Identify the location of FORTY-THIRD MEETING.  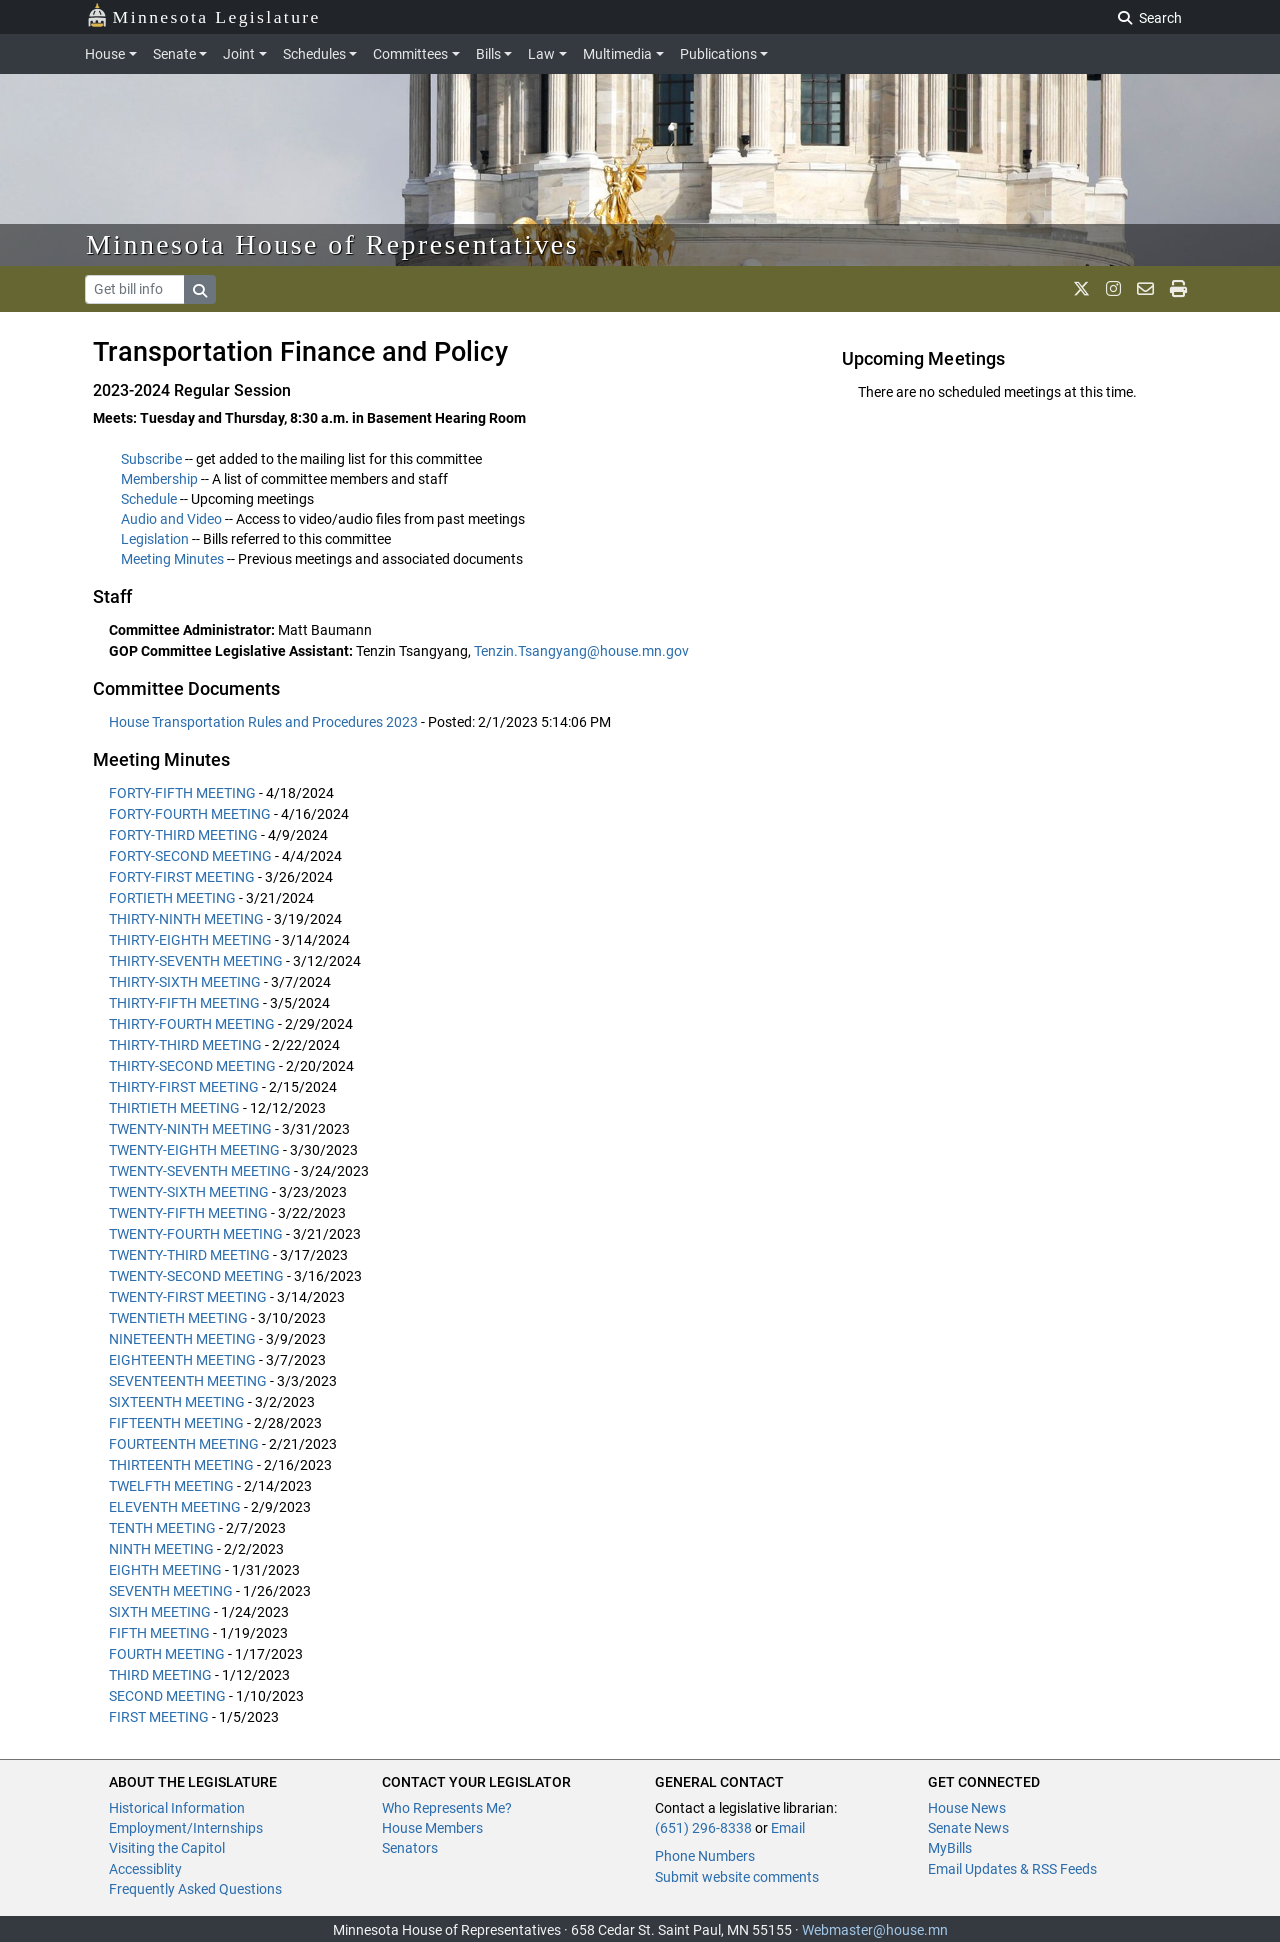
(183, 835).